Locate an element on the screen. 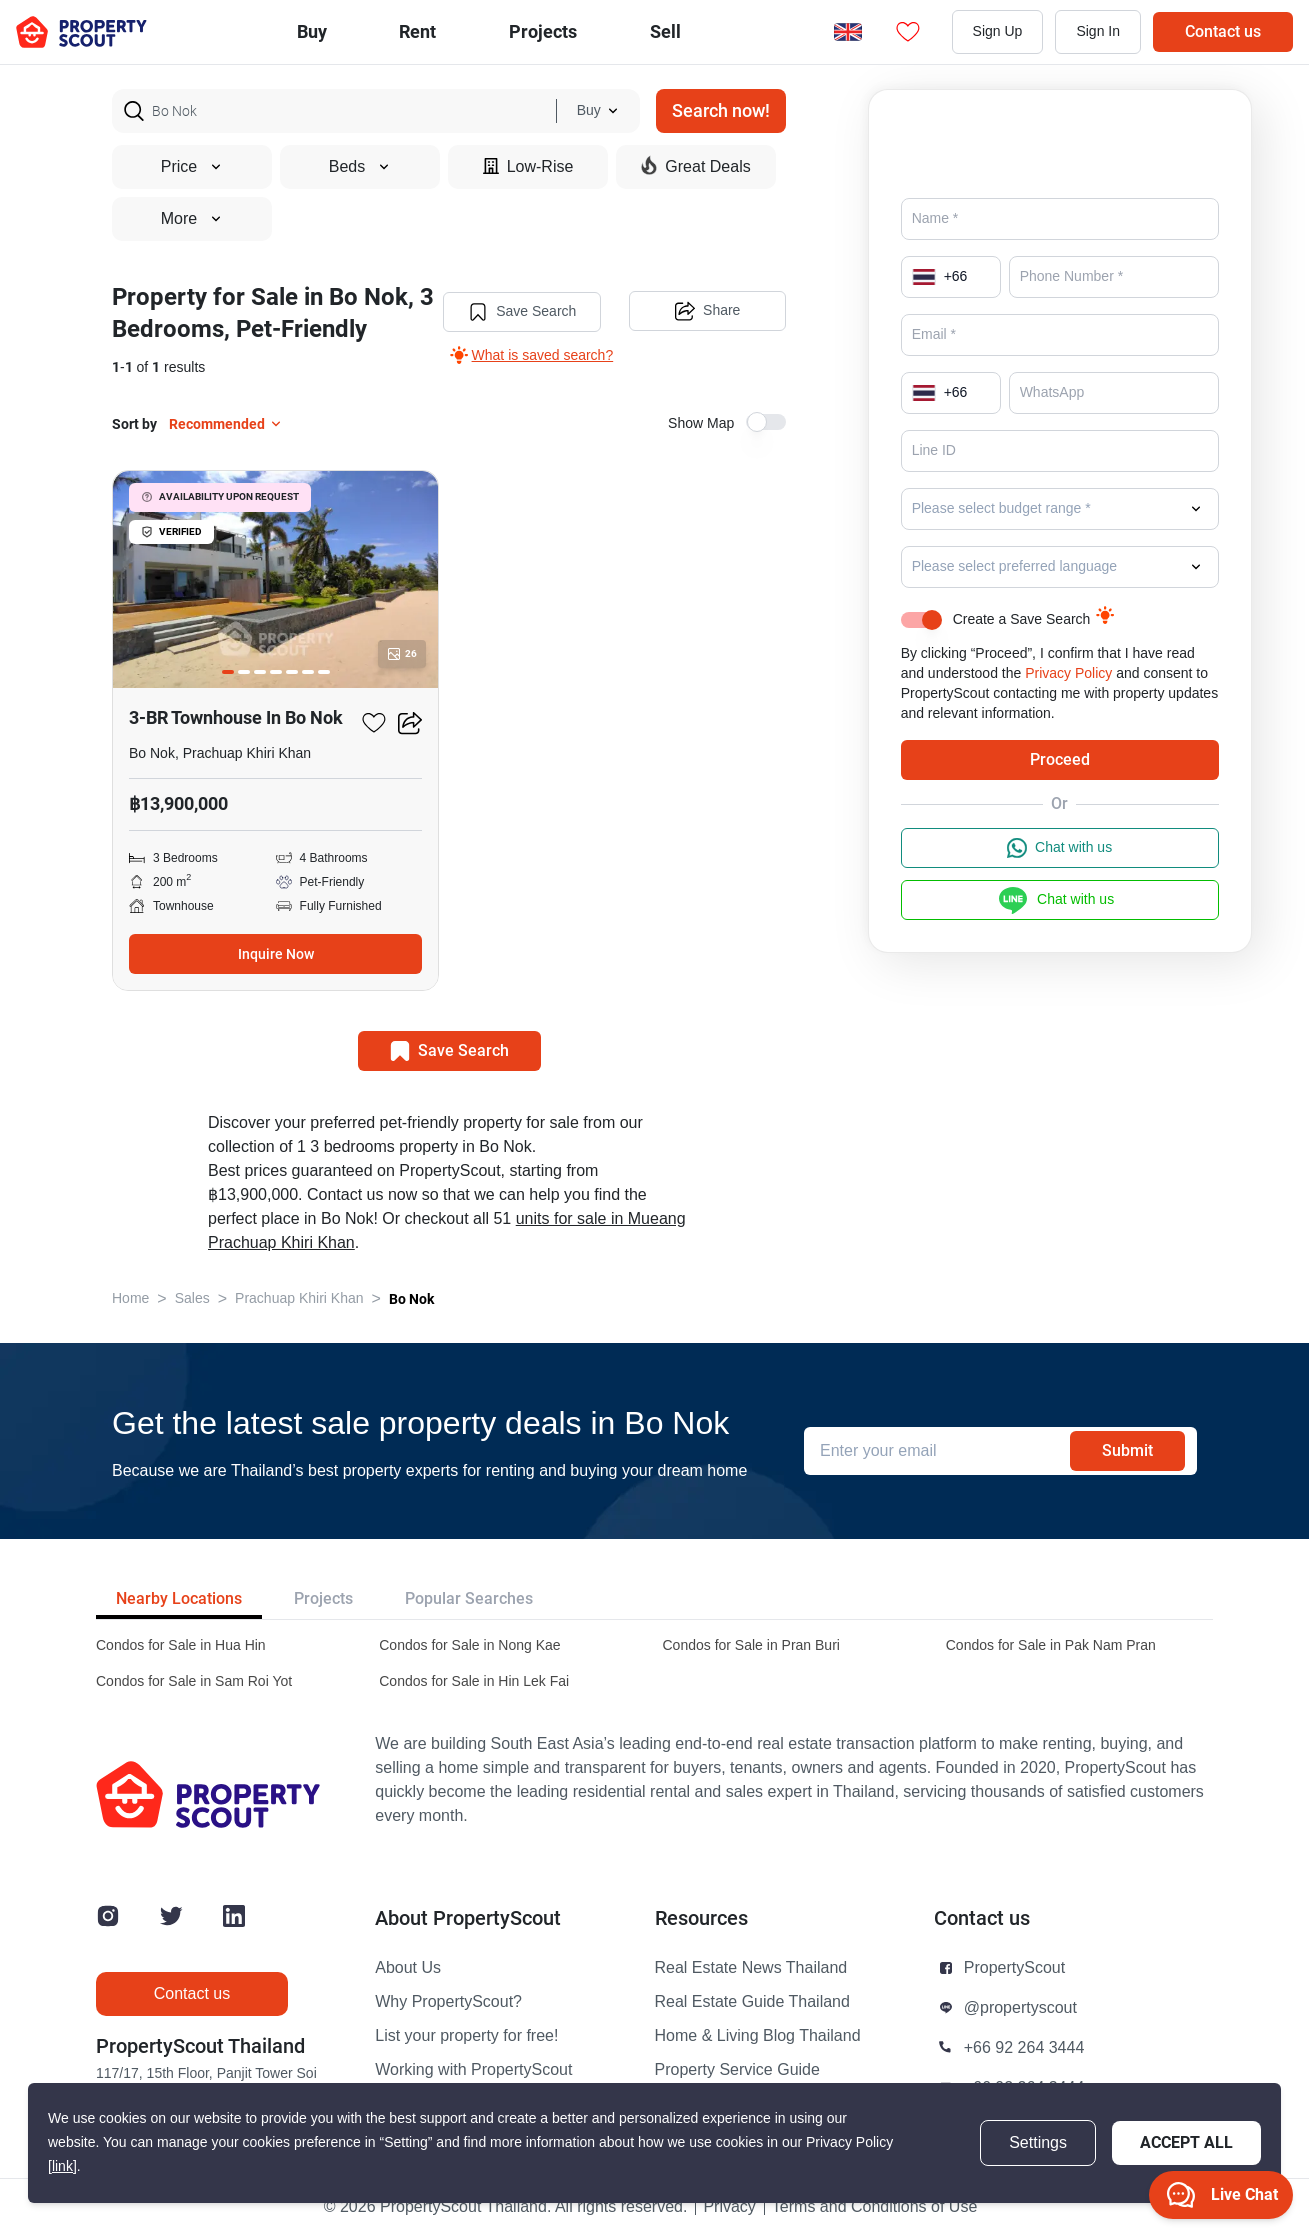 The height and width of the screenshot is (2235, 1309). About Us is located at coordinates (408, 1968).